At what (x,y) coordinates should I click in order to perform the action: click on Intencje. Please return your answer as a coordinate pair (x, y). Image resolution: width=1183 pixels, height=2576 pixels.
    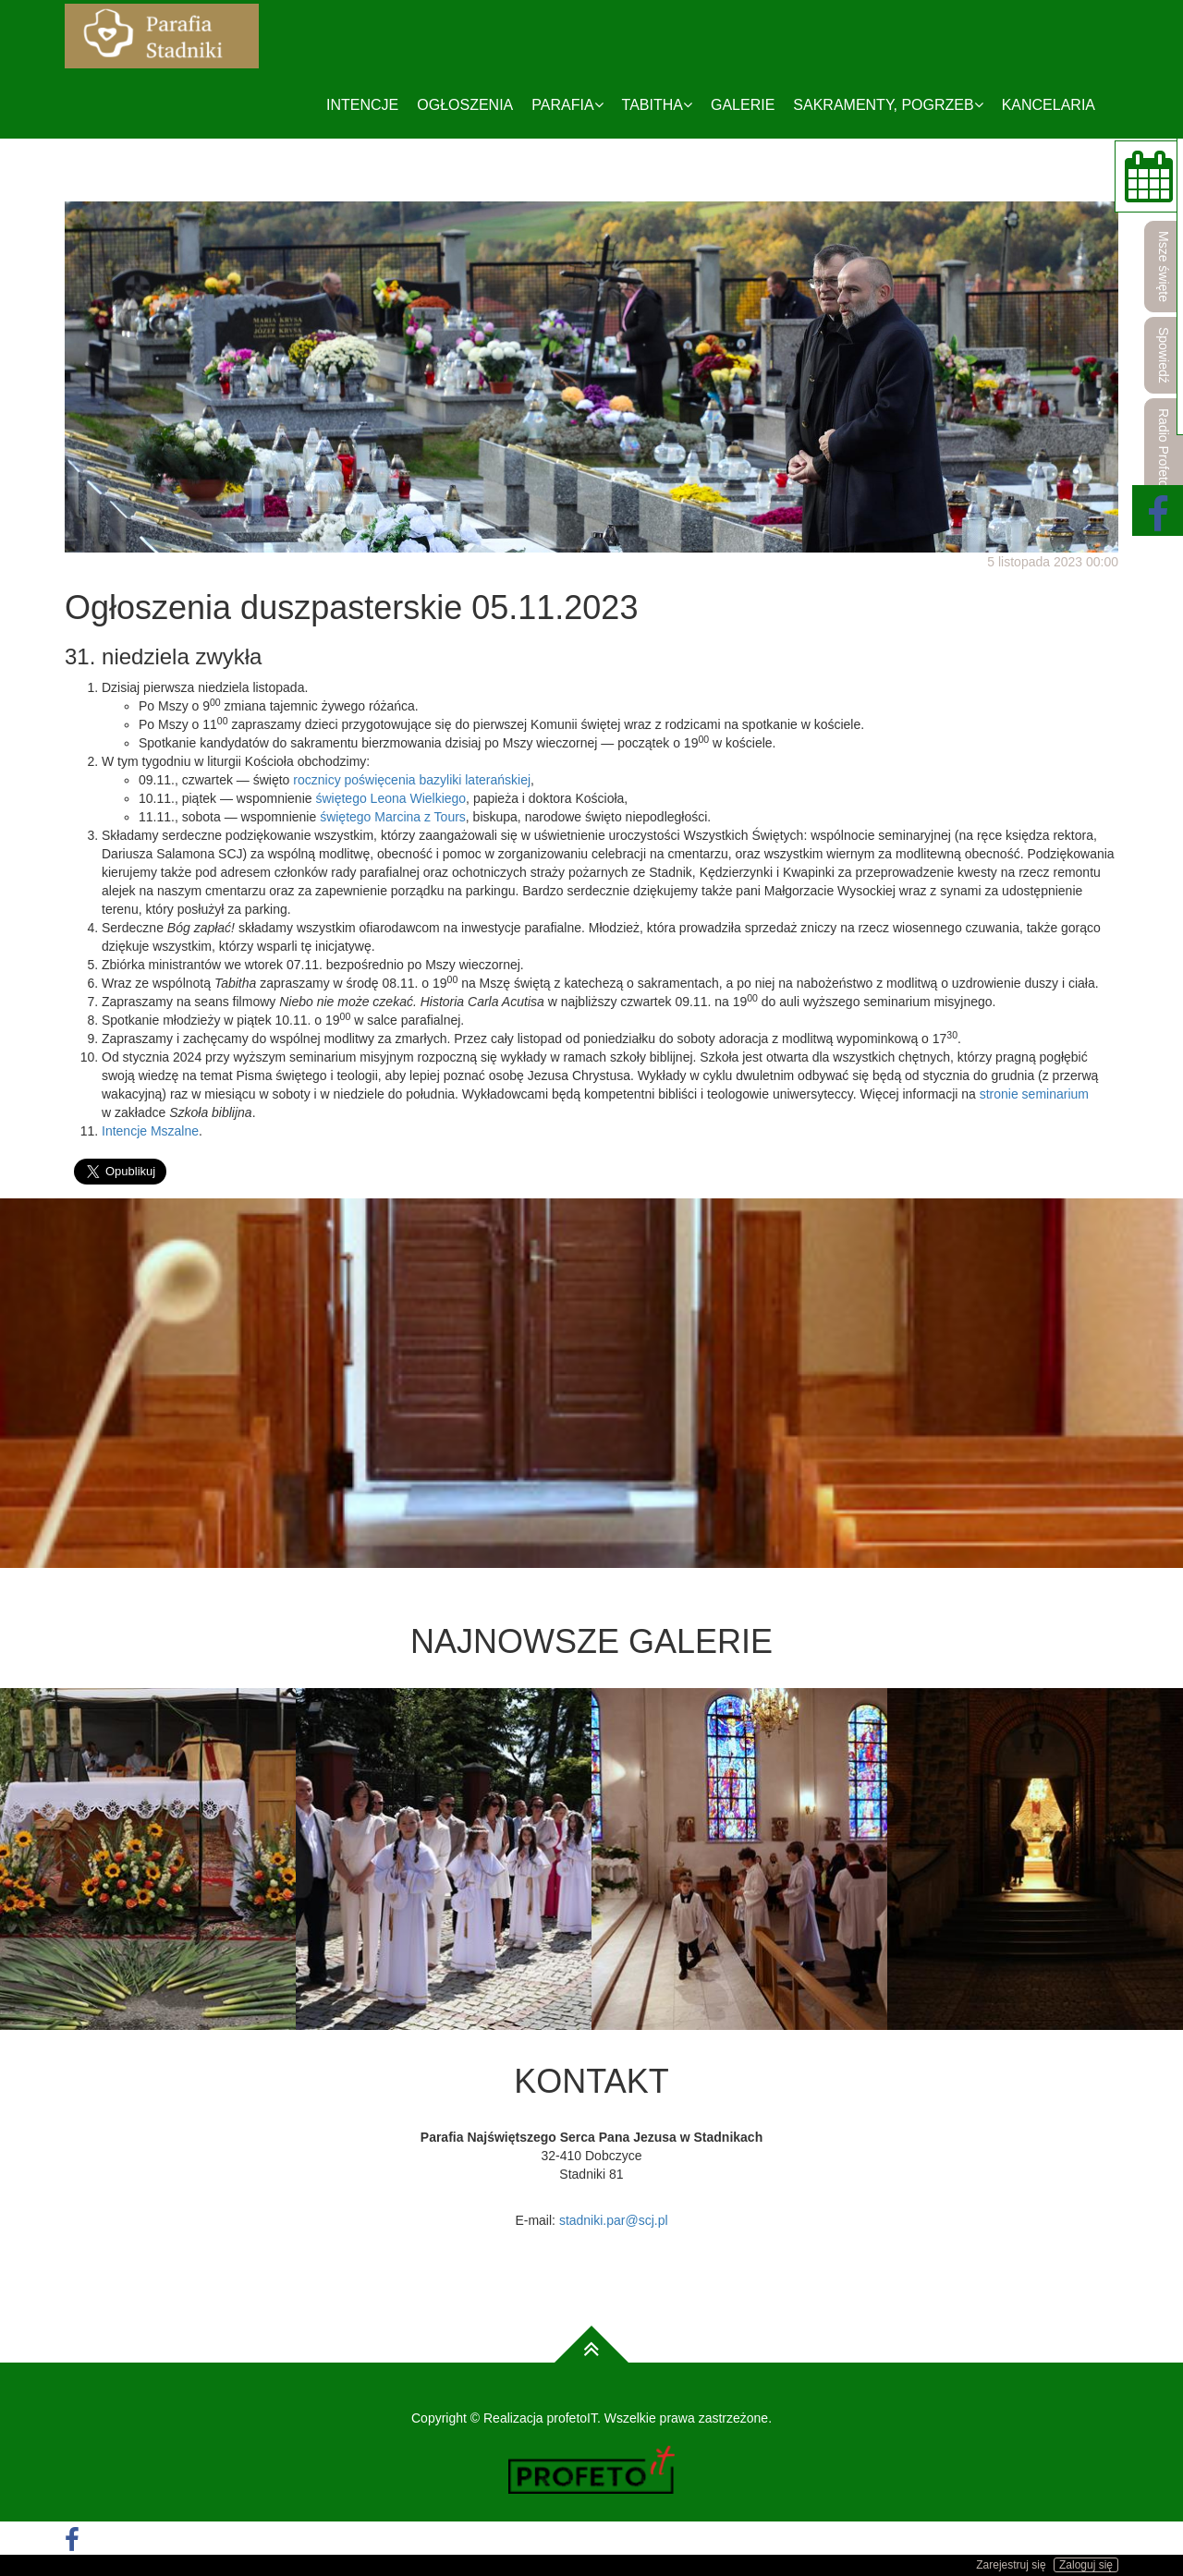
    Looking at the image, I should click on (362, 105).